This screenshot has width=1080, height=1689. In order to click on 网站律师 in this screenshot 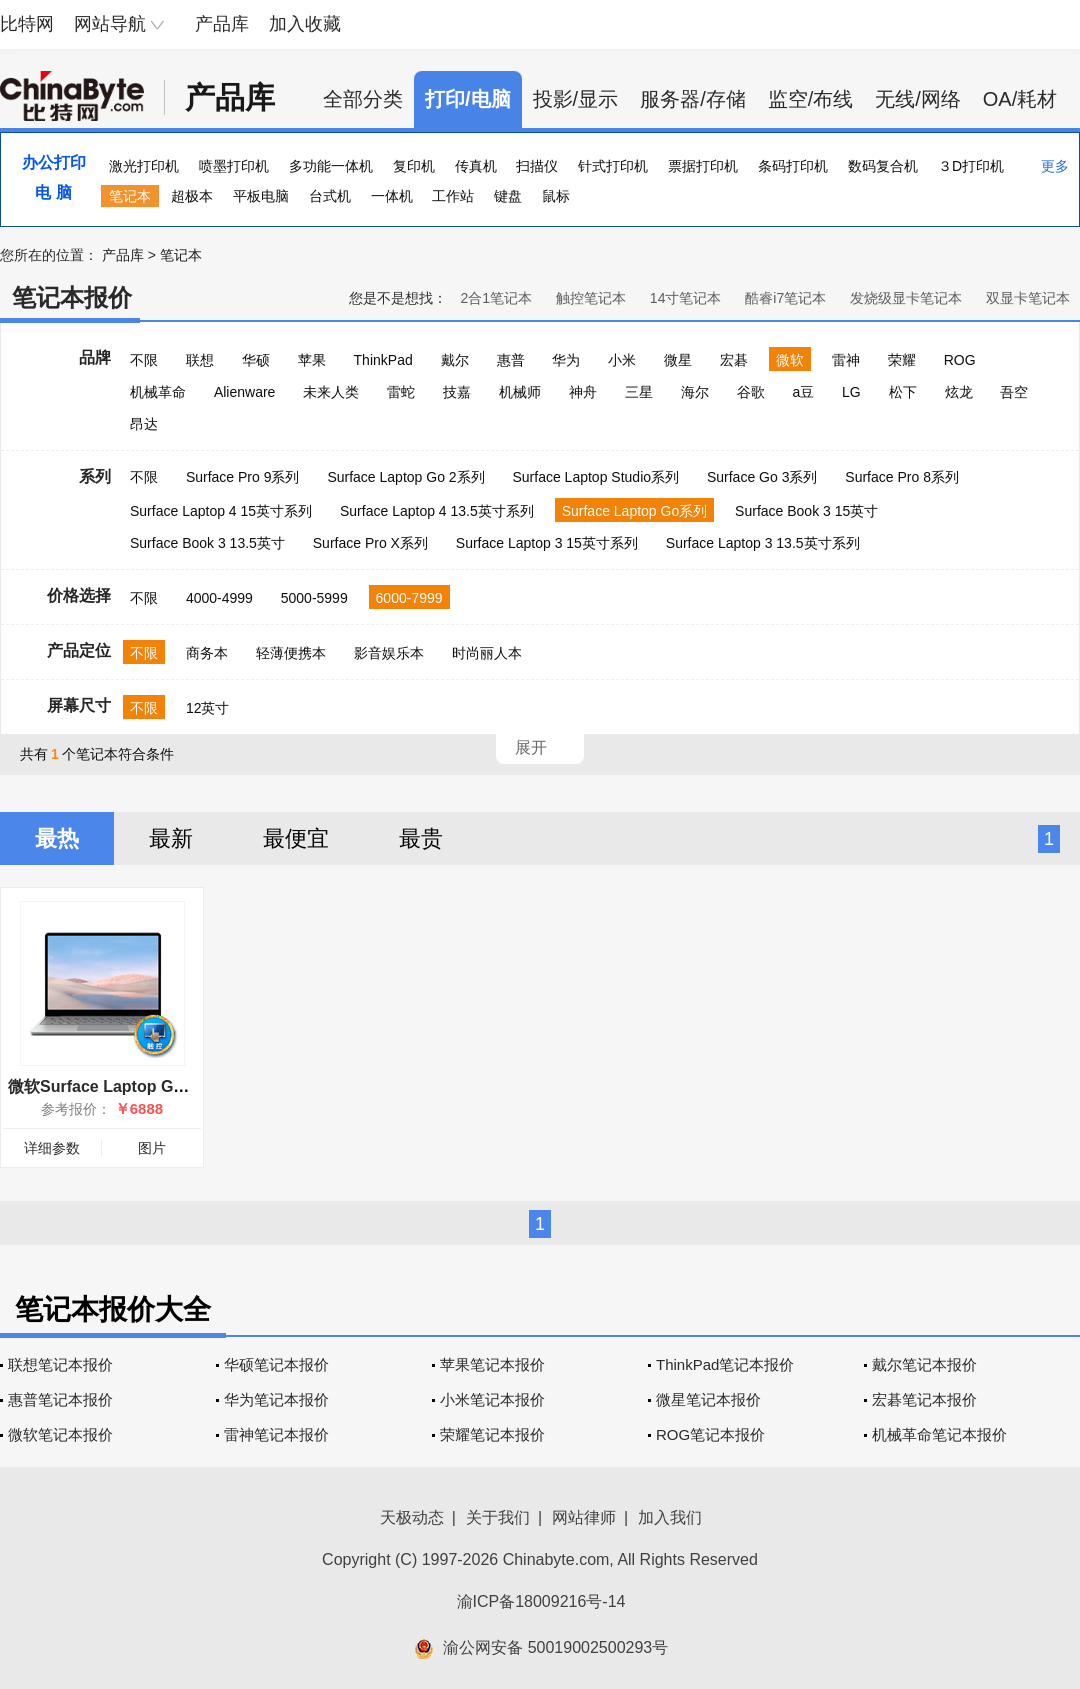, I will do `click(584, 1517)`.